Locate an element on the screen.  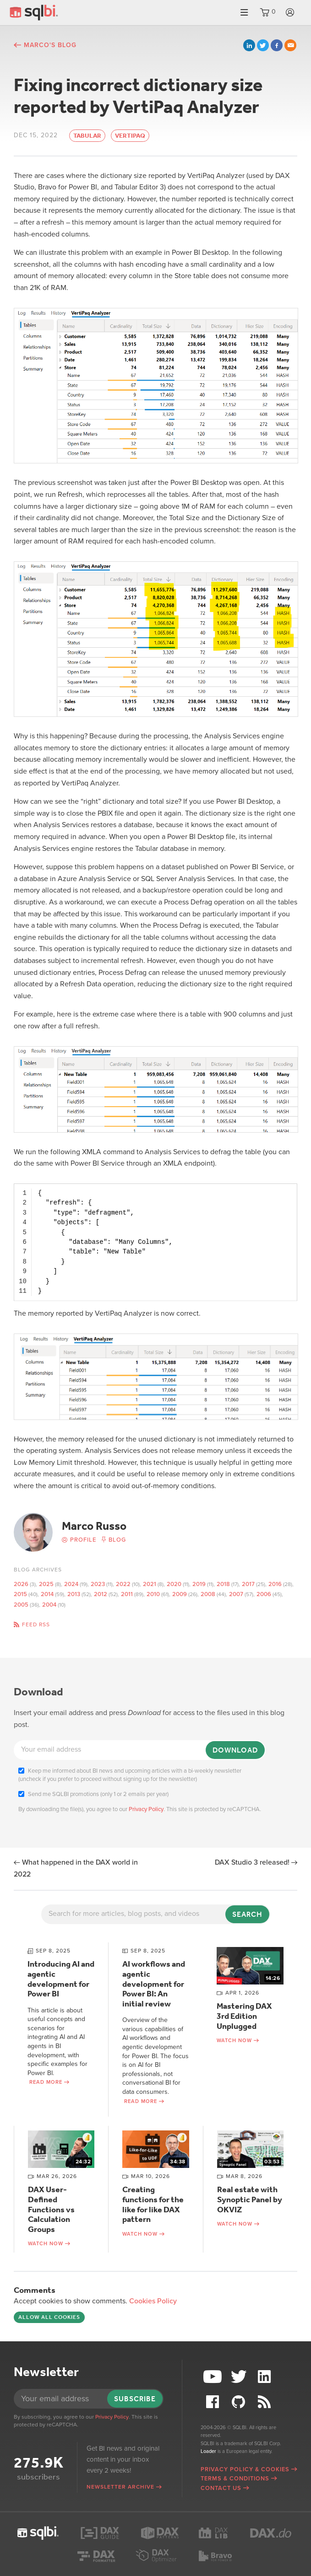
Download is located at coordinates (235, 1750).